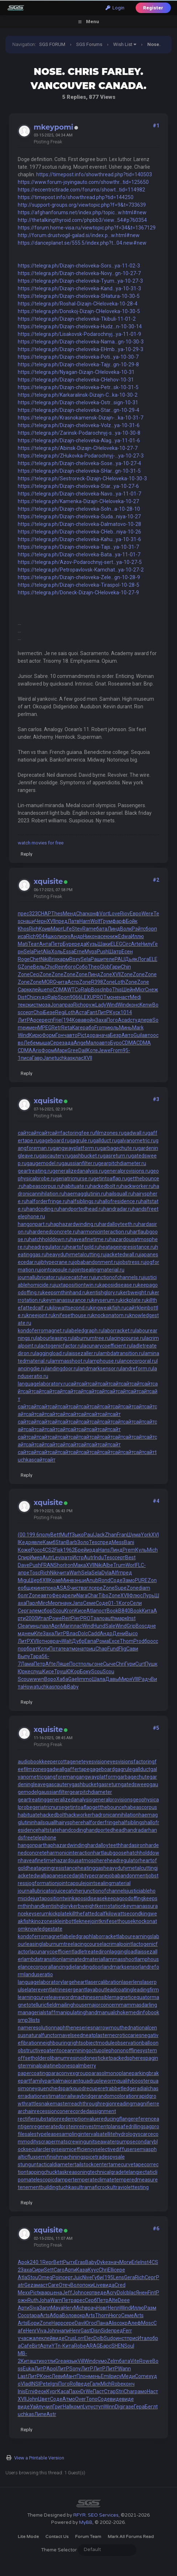  I want to click on (00:, so click(22, 1535).